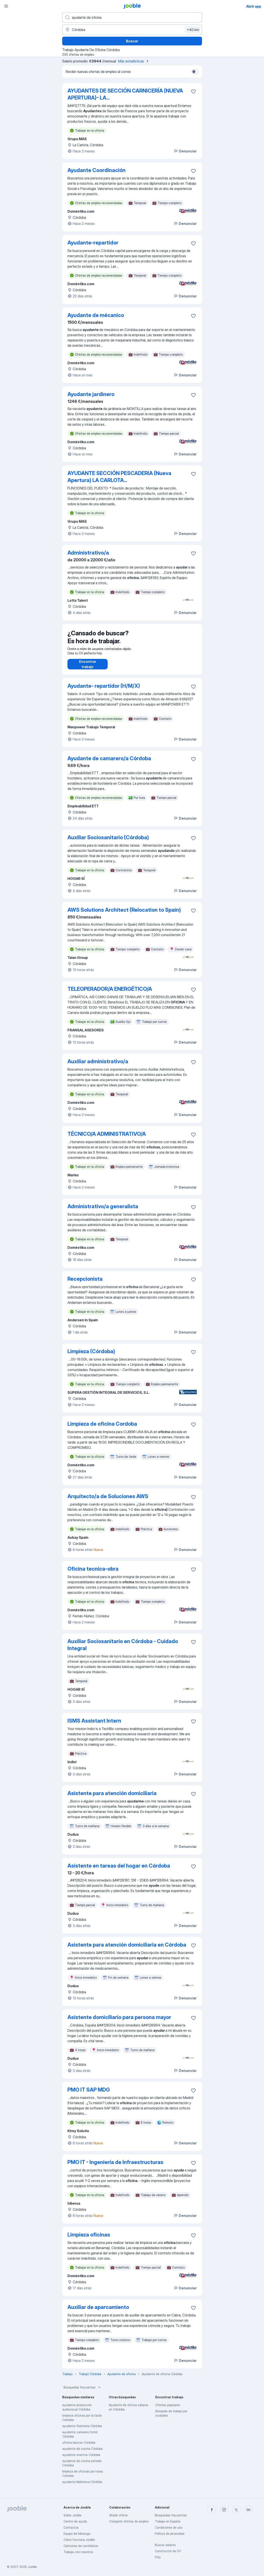 Image resolution: width=264 pixels, height=2576 pixels. I want to click on ayudante biblioteca Córdoba, so click(82, 2486).